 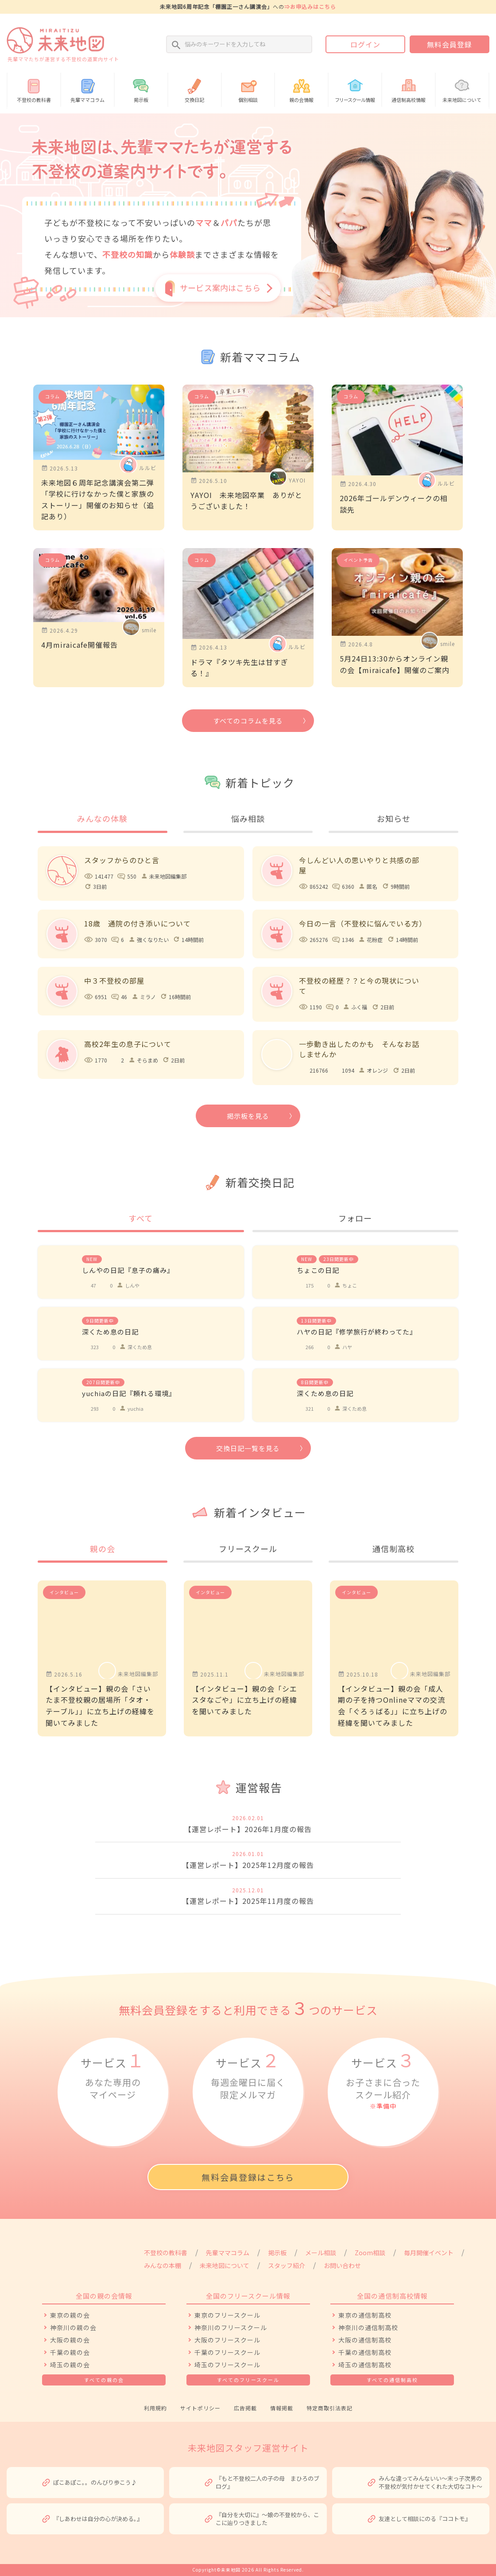 I want to click on 先輩ママコラム, so click(x=87, y=89).